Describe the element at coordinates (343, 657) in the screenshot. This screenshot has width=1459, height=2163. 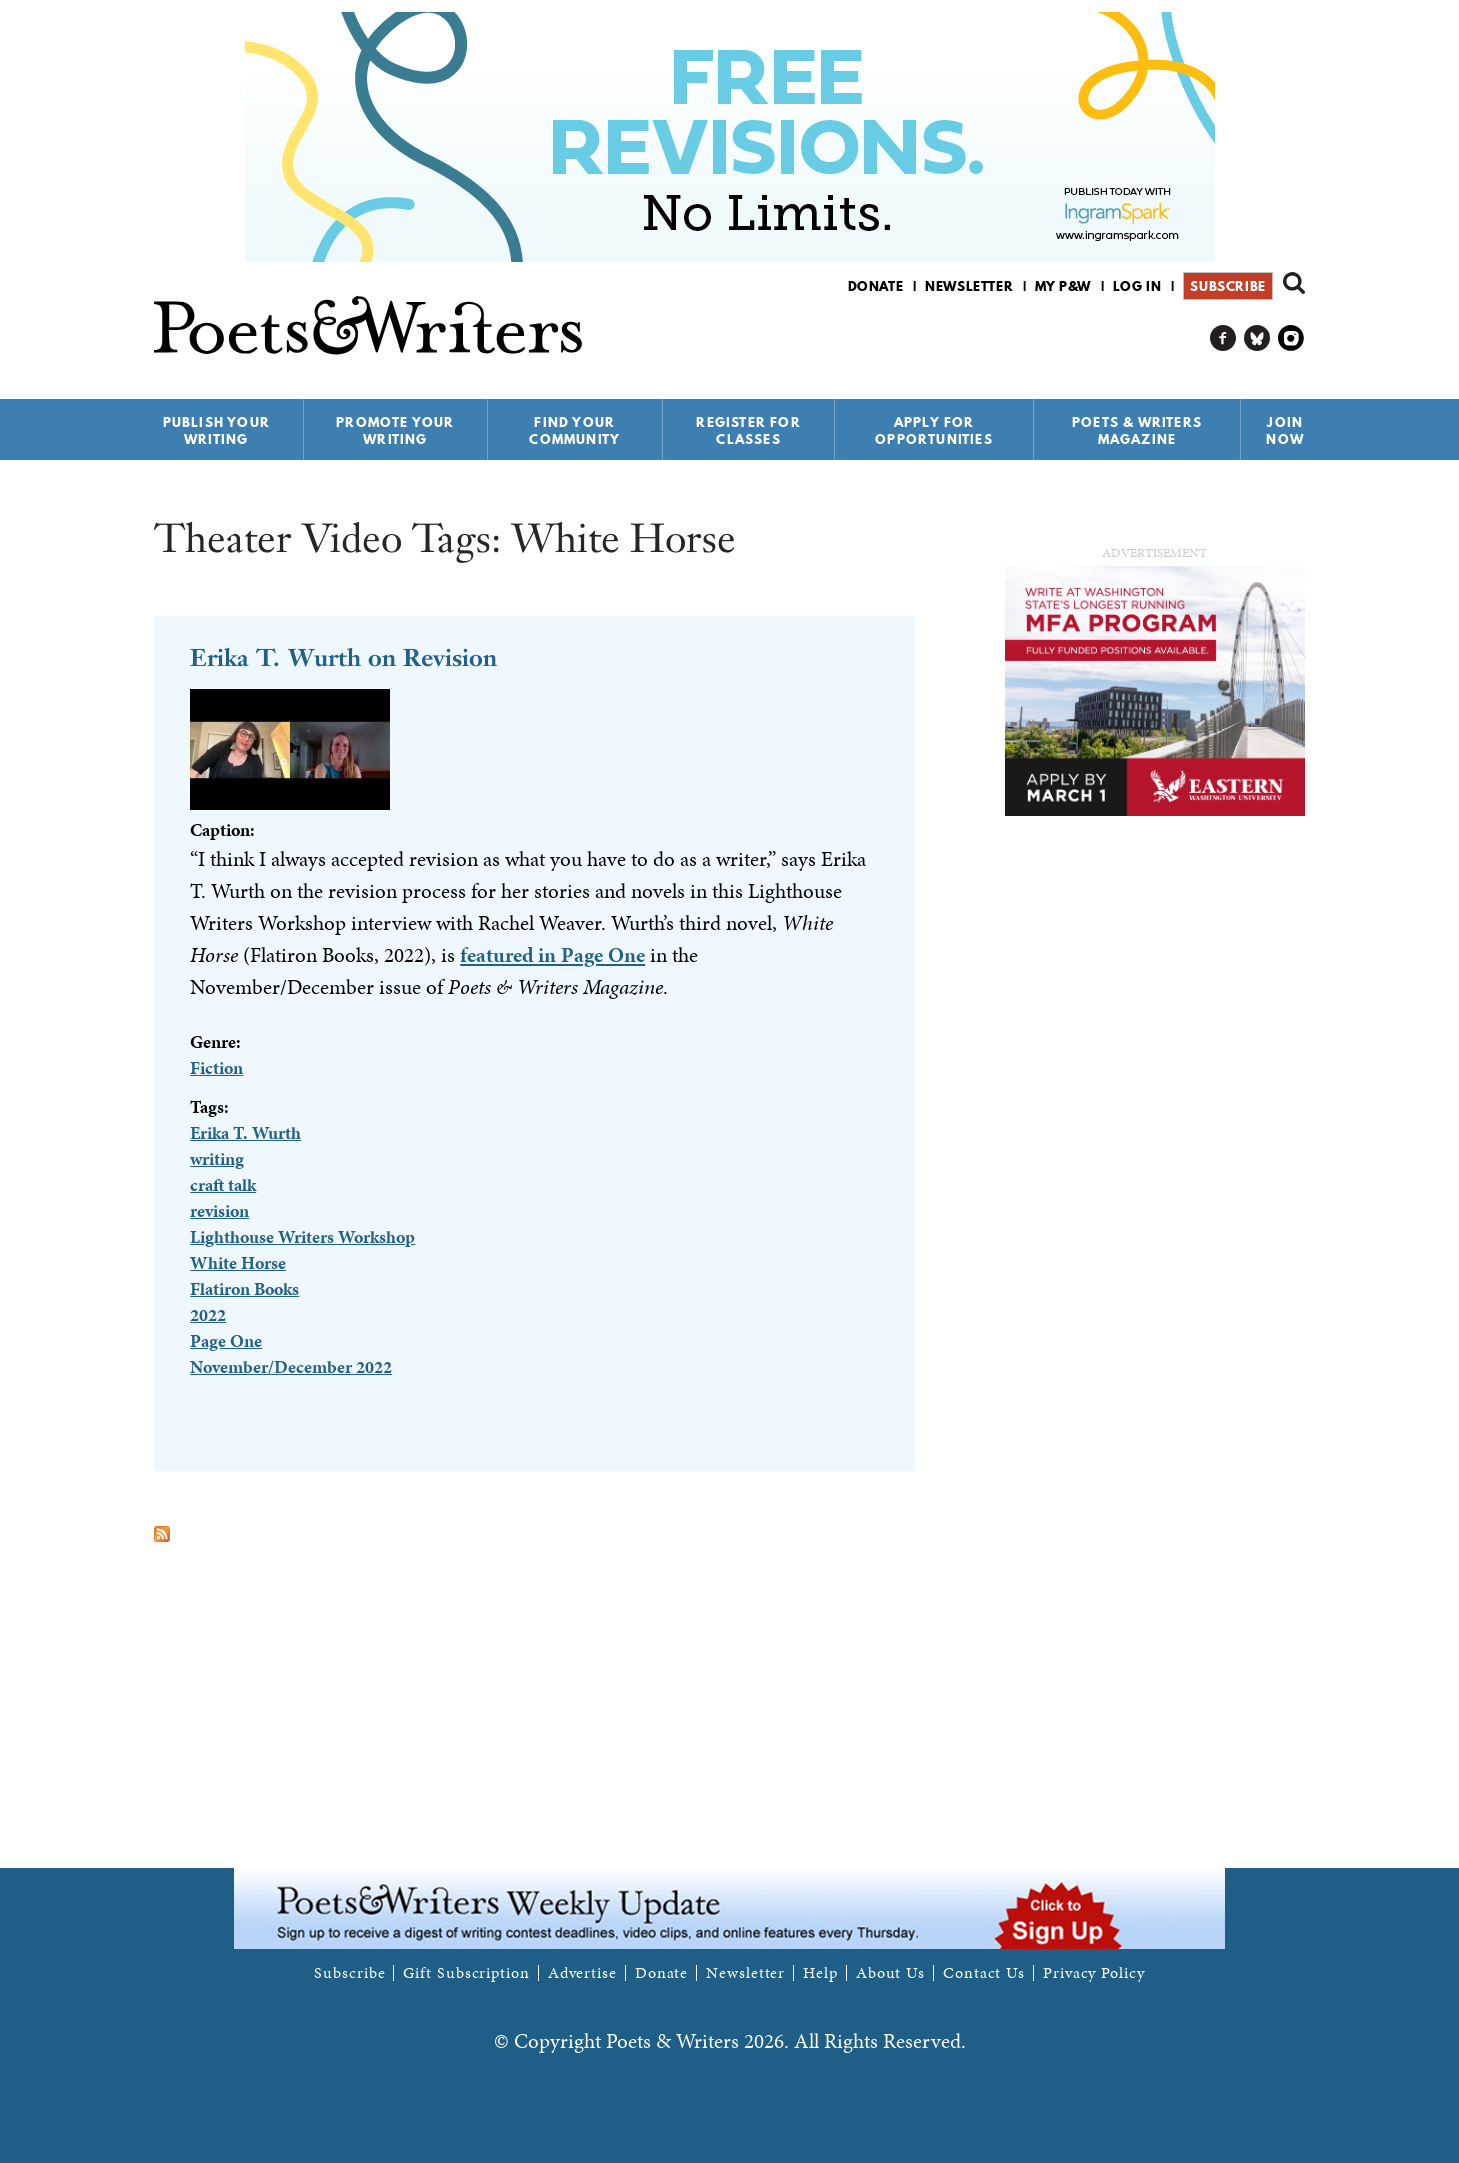
I see `Erika T. Wurth on Revision` at that location.